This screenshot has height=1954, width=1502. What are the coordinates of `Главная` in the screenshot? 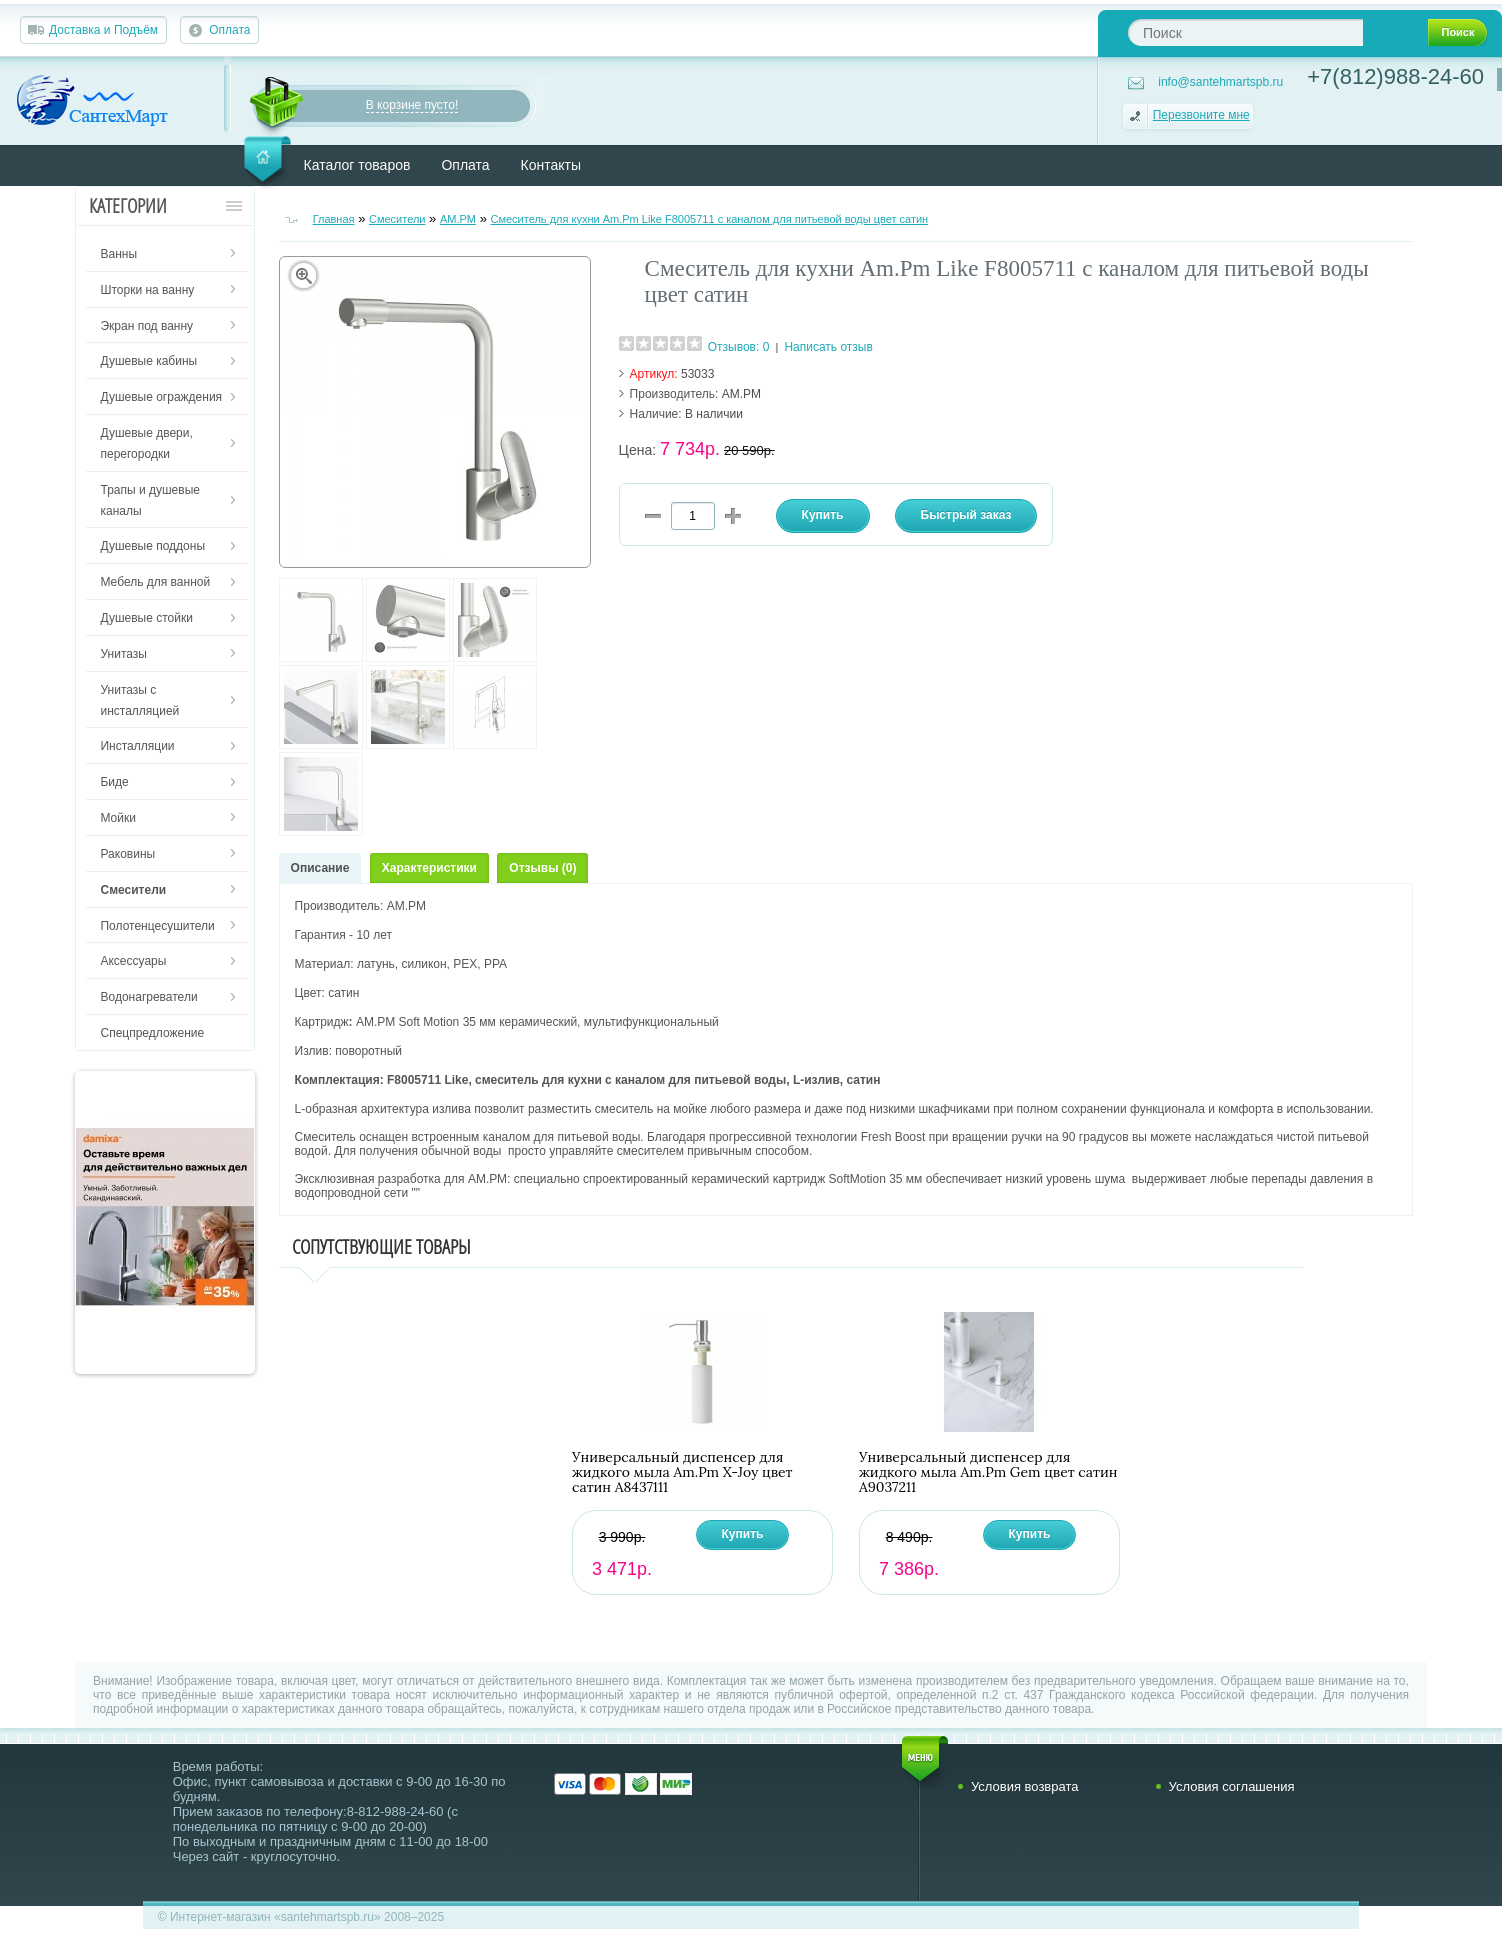 It's located at (334, 219).